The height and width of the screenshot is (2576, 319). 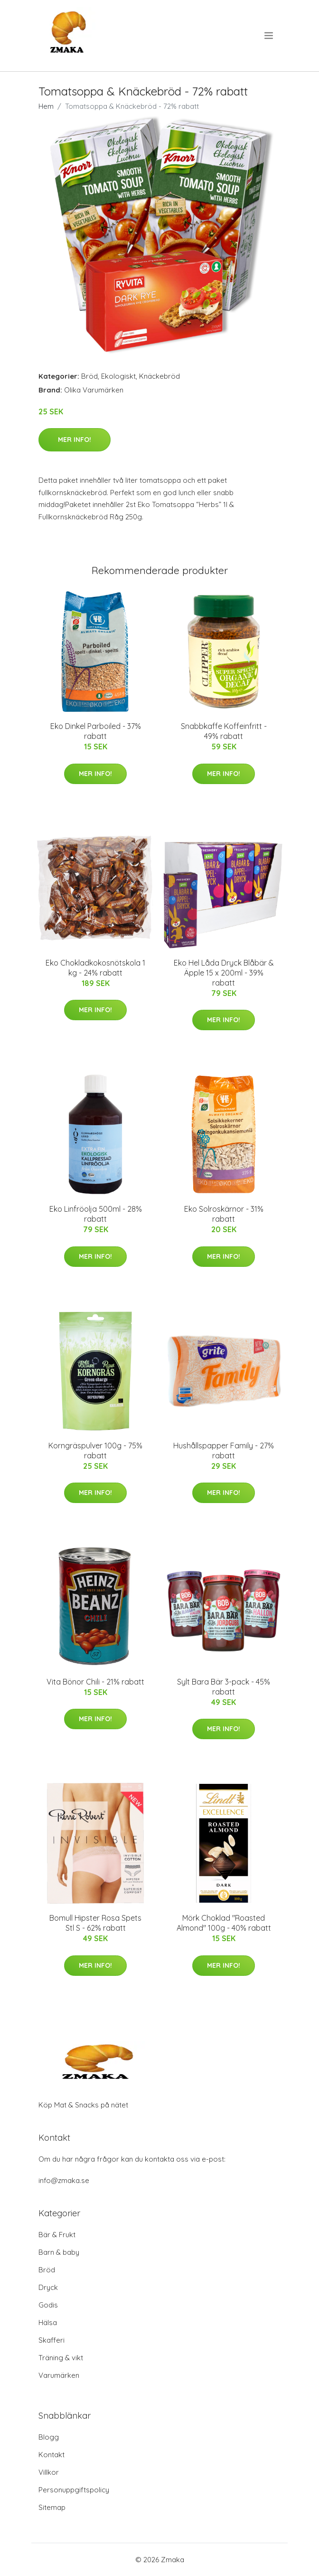 What do you see at coordinates (46, 106) in the screenshot?
I see `Hem` at bounding box center [46, 106].